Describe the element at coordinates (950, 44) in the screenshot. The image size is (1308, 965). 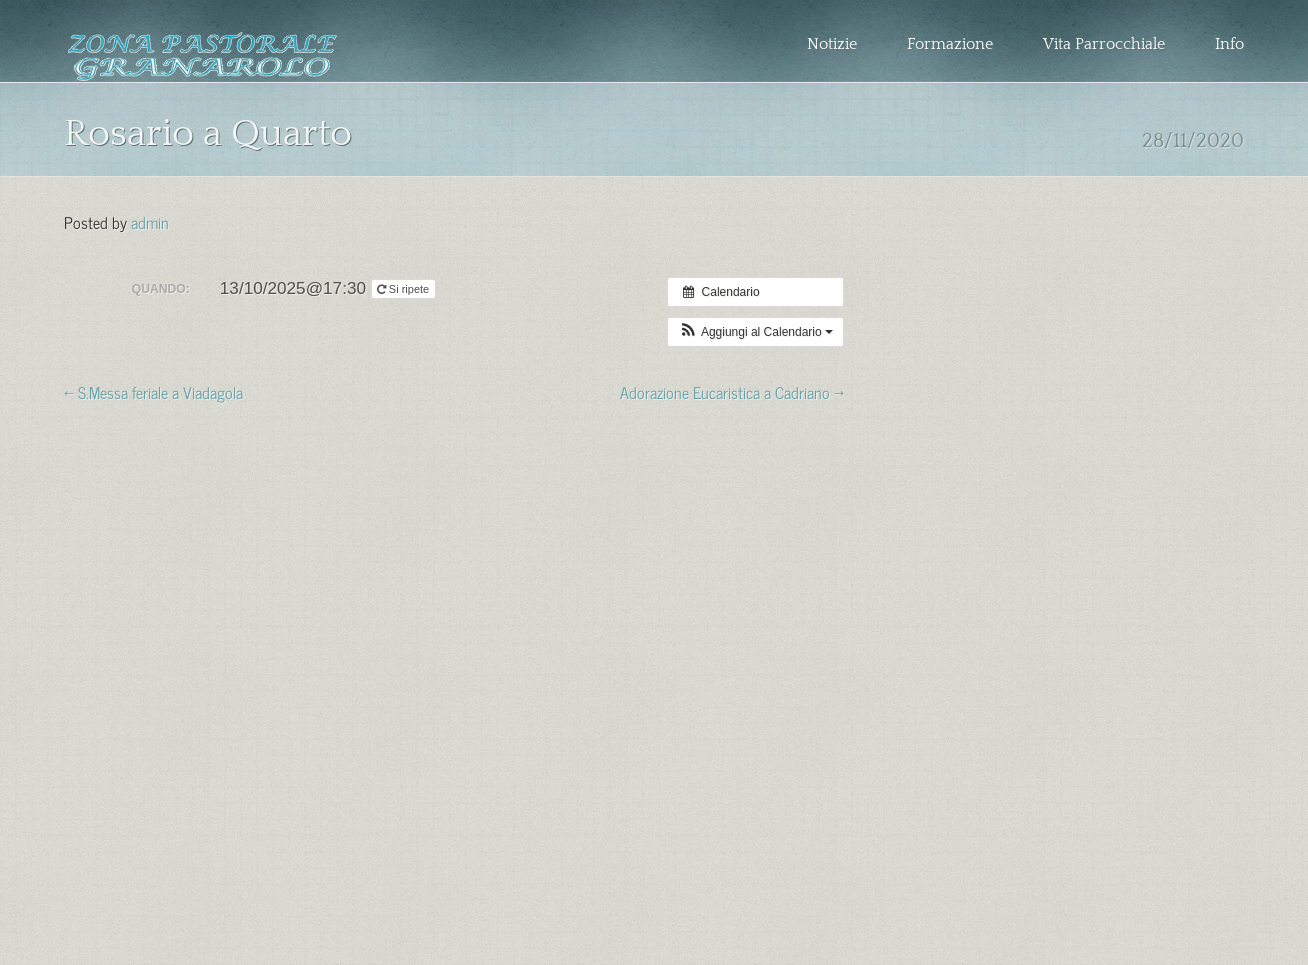
I see `Formazione` at that location.